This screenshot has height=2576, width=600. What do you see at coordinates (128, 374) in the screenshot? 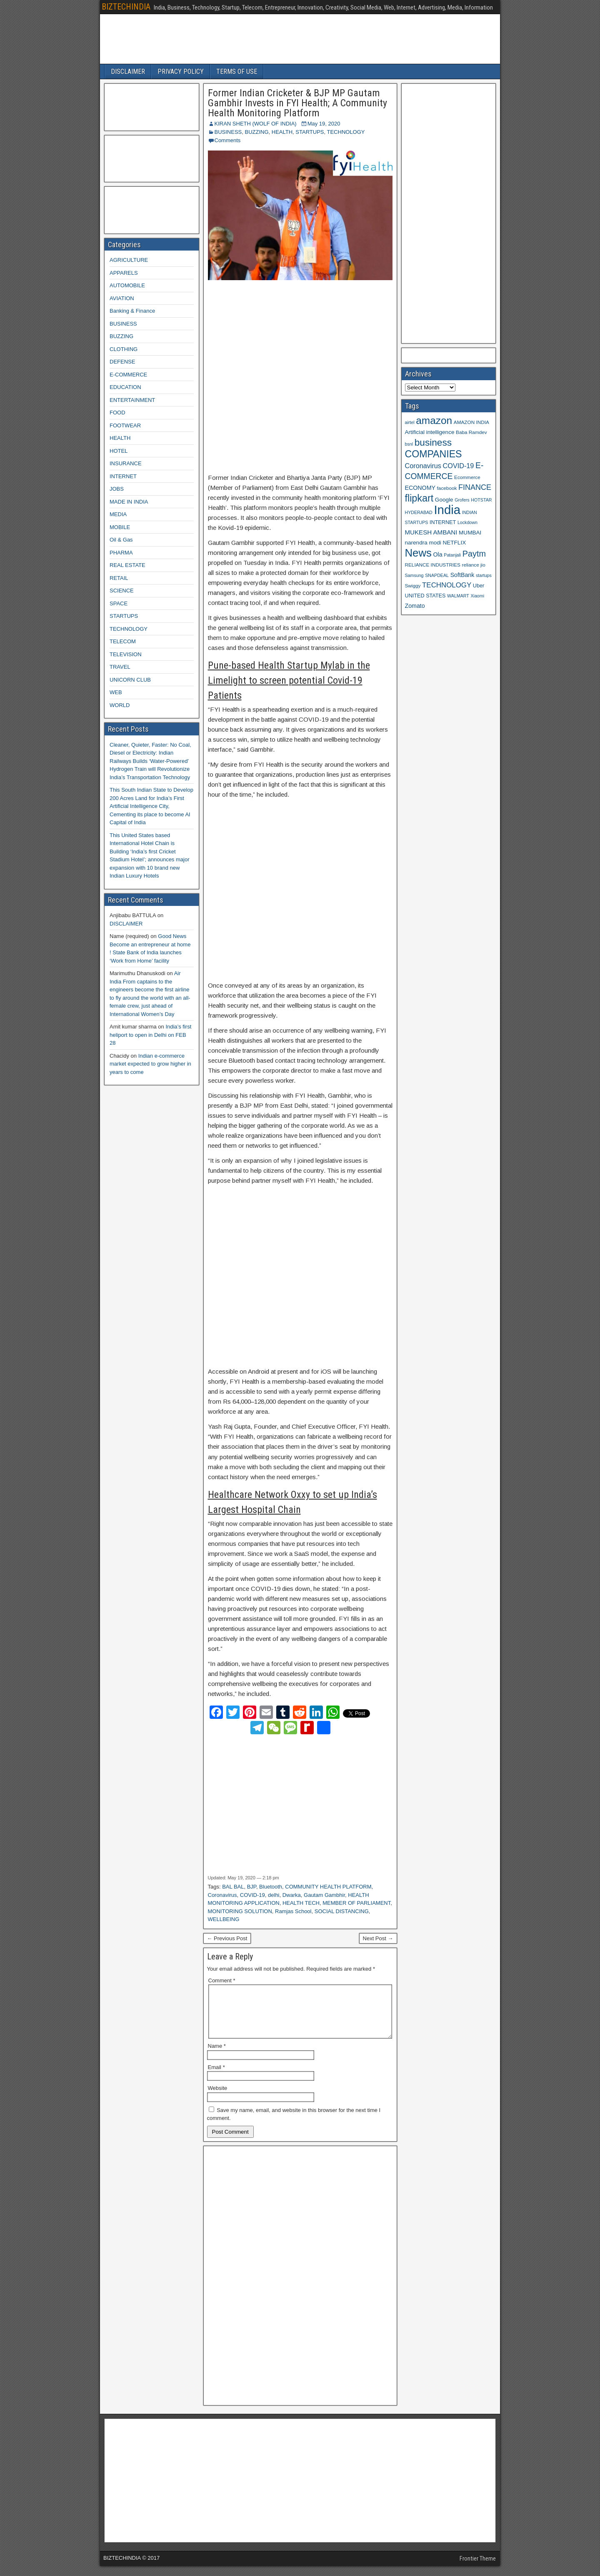
I see `E-COMMERCE` at bounding box center [128, 374].